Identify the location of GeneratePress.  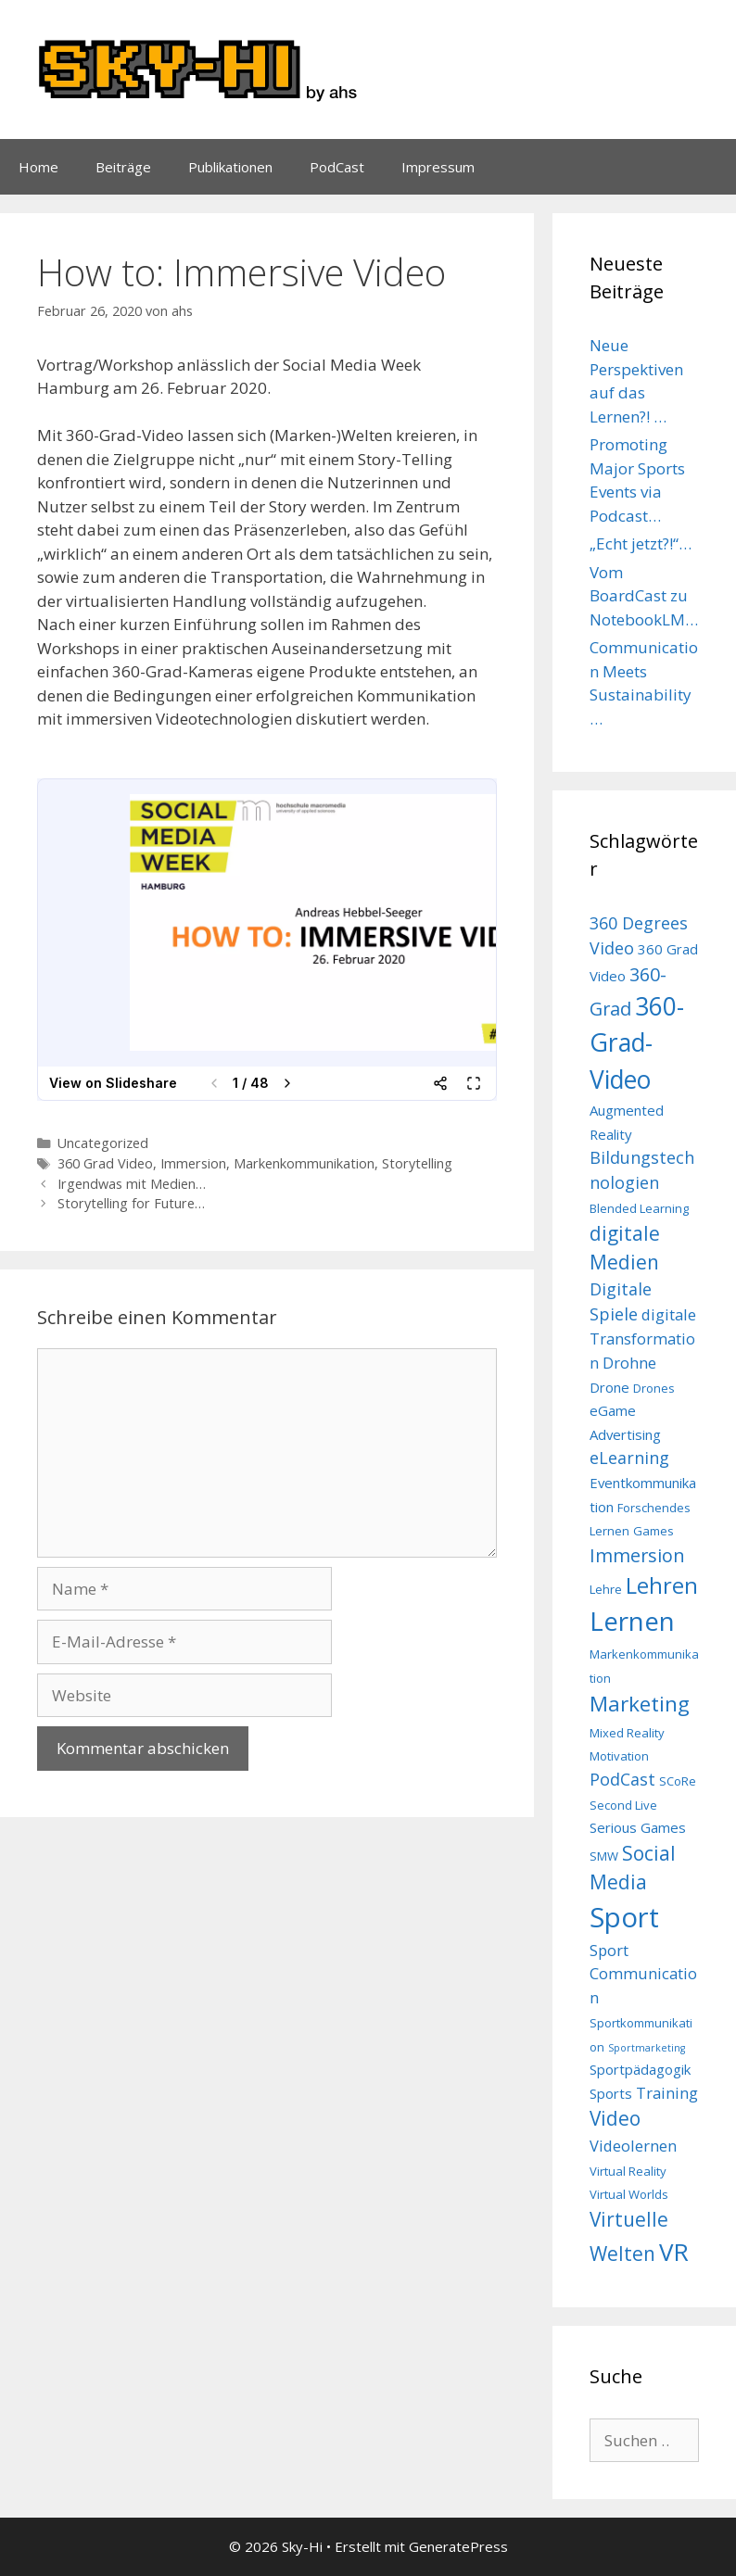
(458, 2546).